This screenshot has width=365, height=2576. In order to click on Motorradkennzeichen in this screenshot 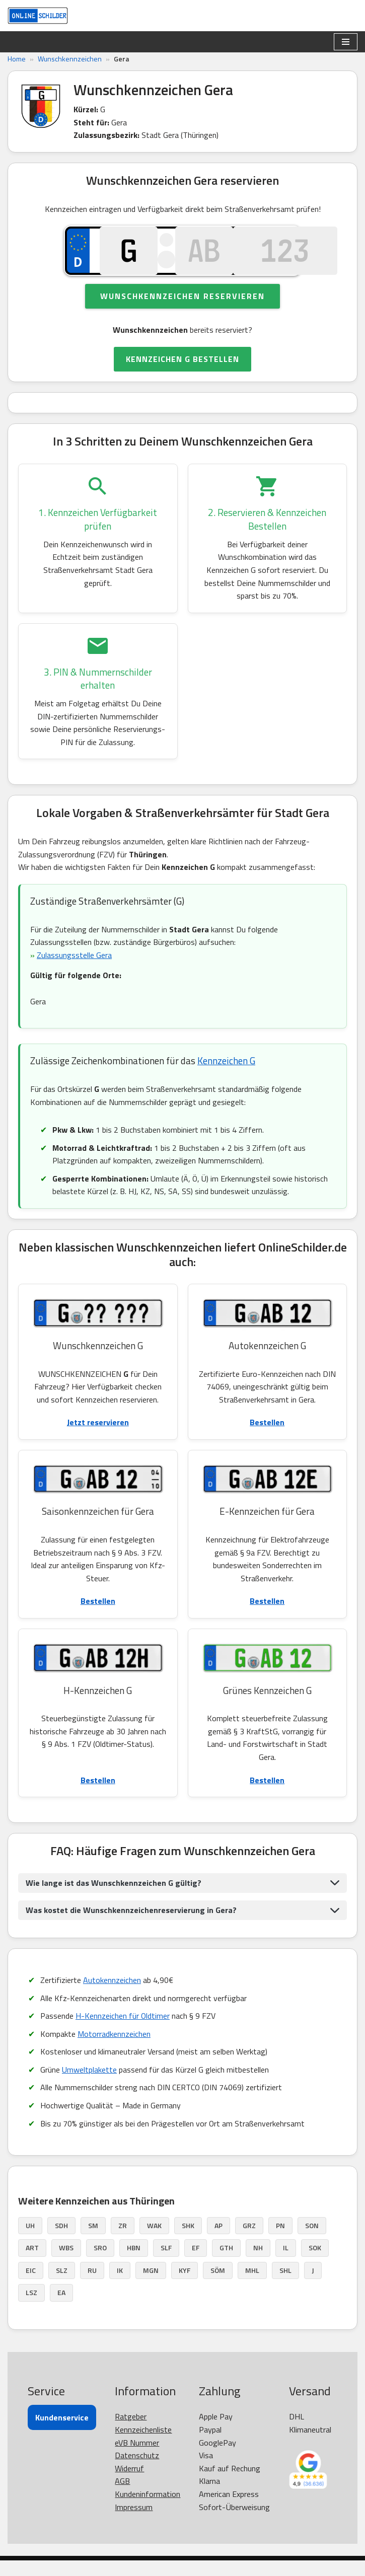, I will do `click(114, 2049)`.